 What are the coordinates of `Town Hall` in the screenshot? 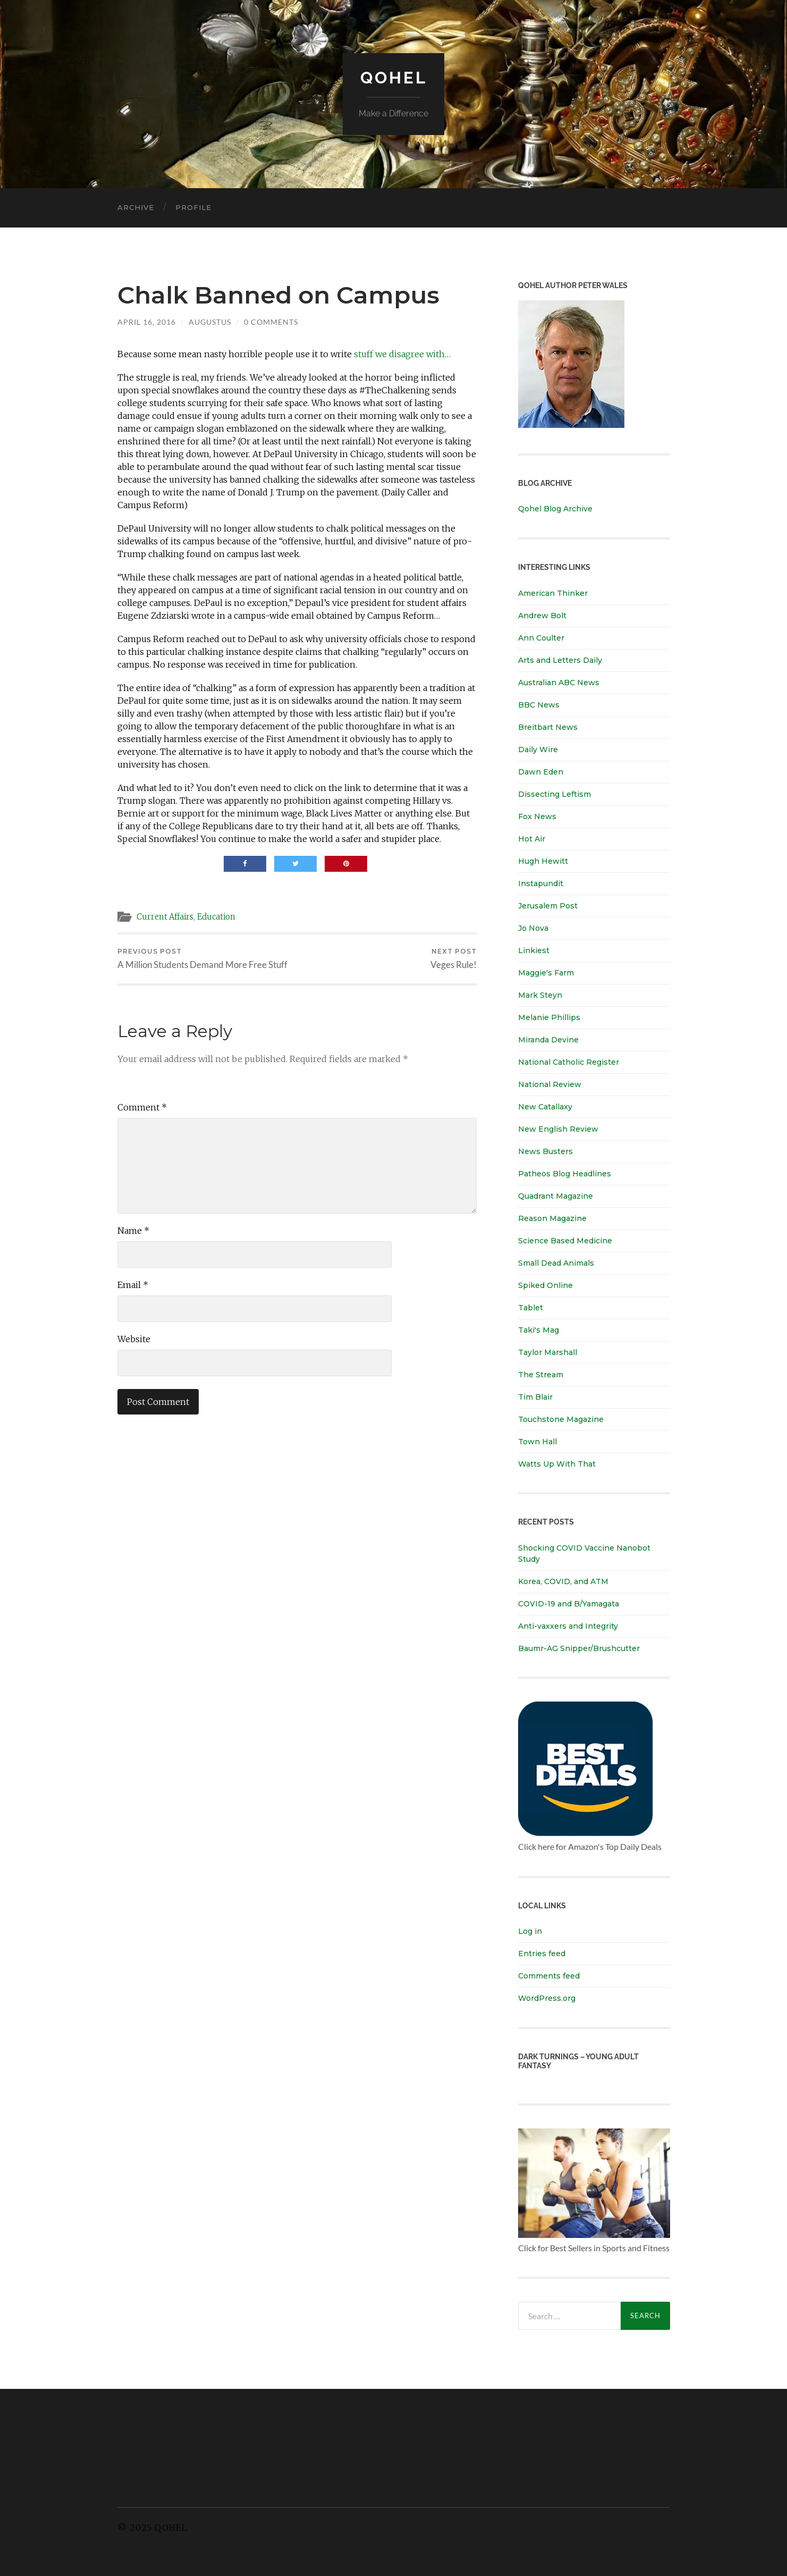 It's located at (537, 1441).